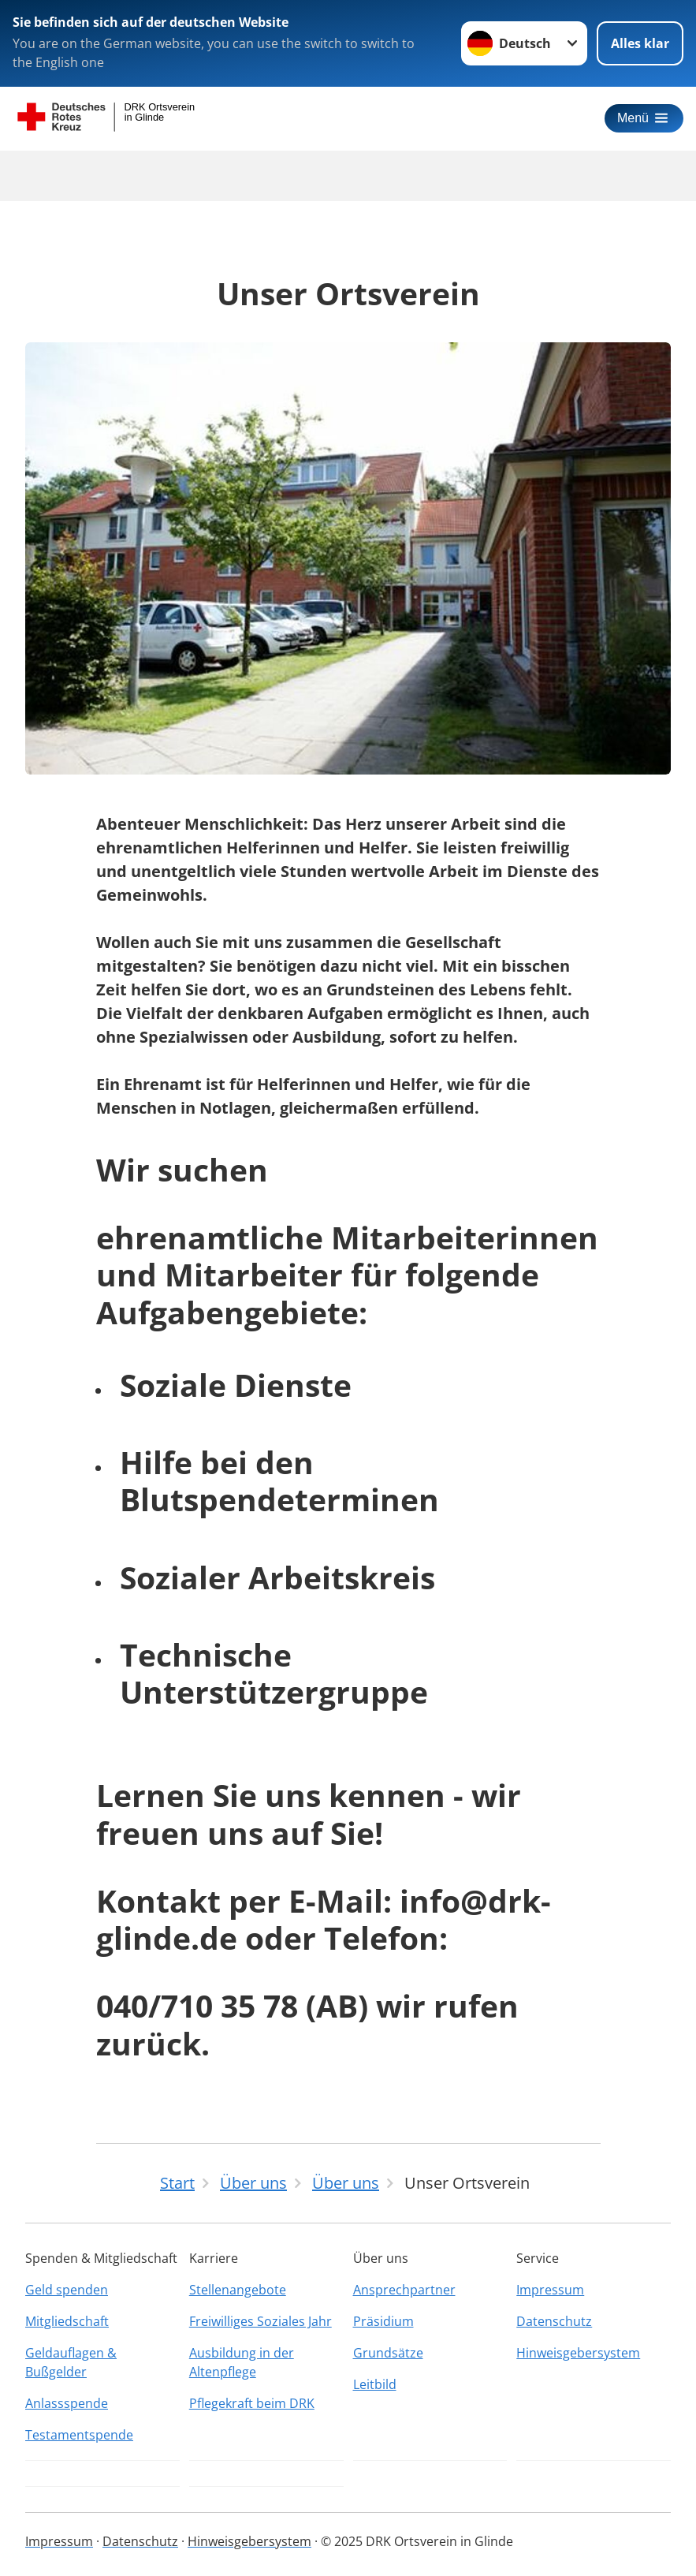  What do you see at coordinates (578, 2352) in the screenshot?
I see `Hinweisgebersystem` at bounding box center [578, 2352].